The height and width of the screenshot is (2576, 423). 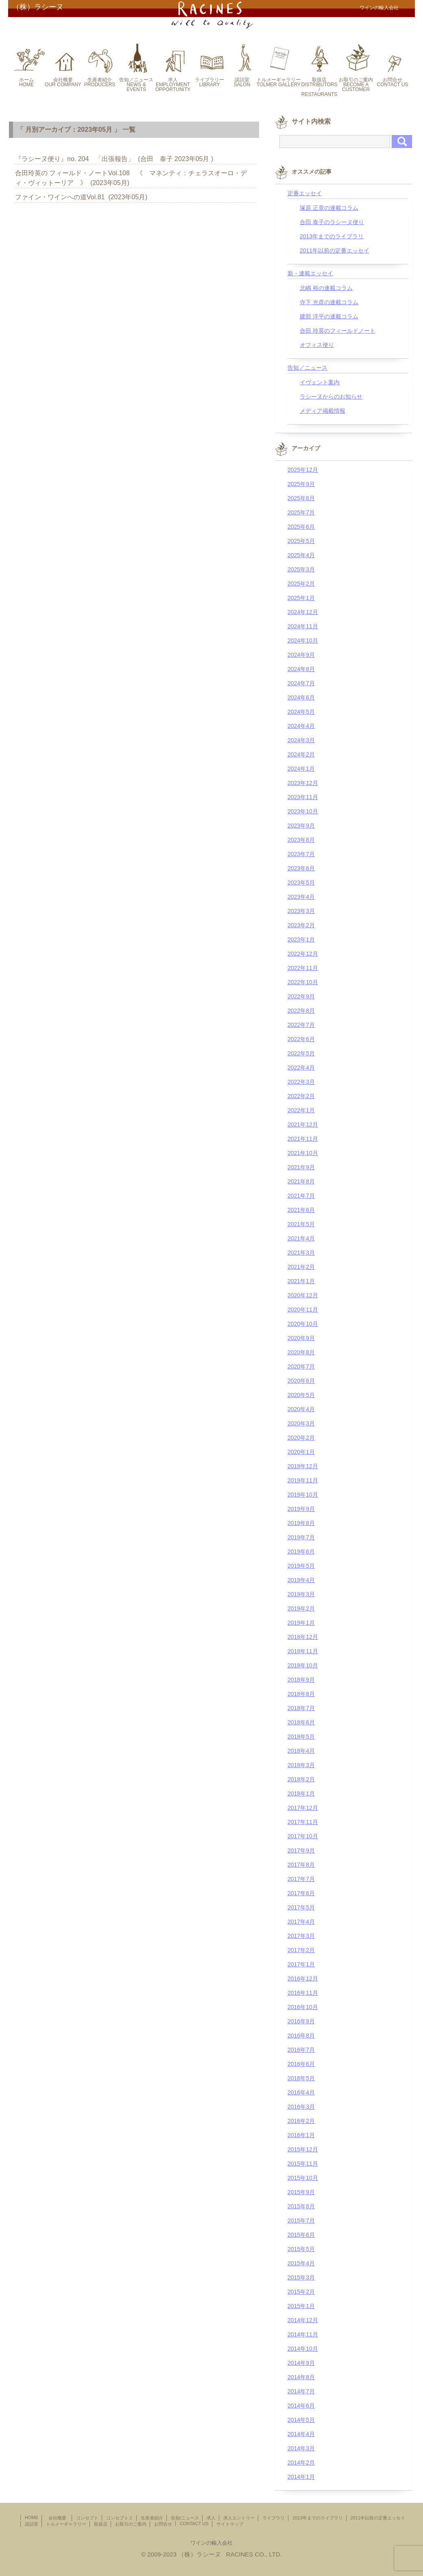 I want to click on お取引のご案内, so click(x=130, y=2524).